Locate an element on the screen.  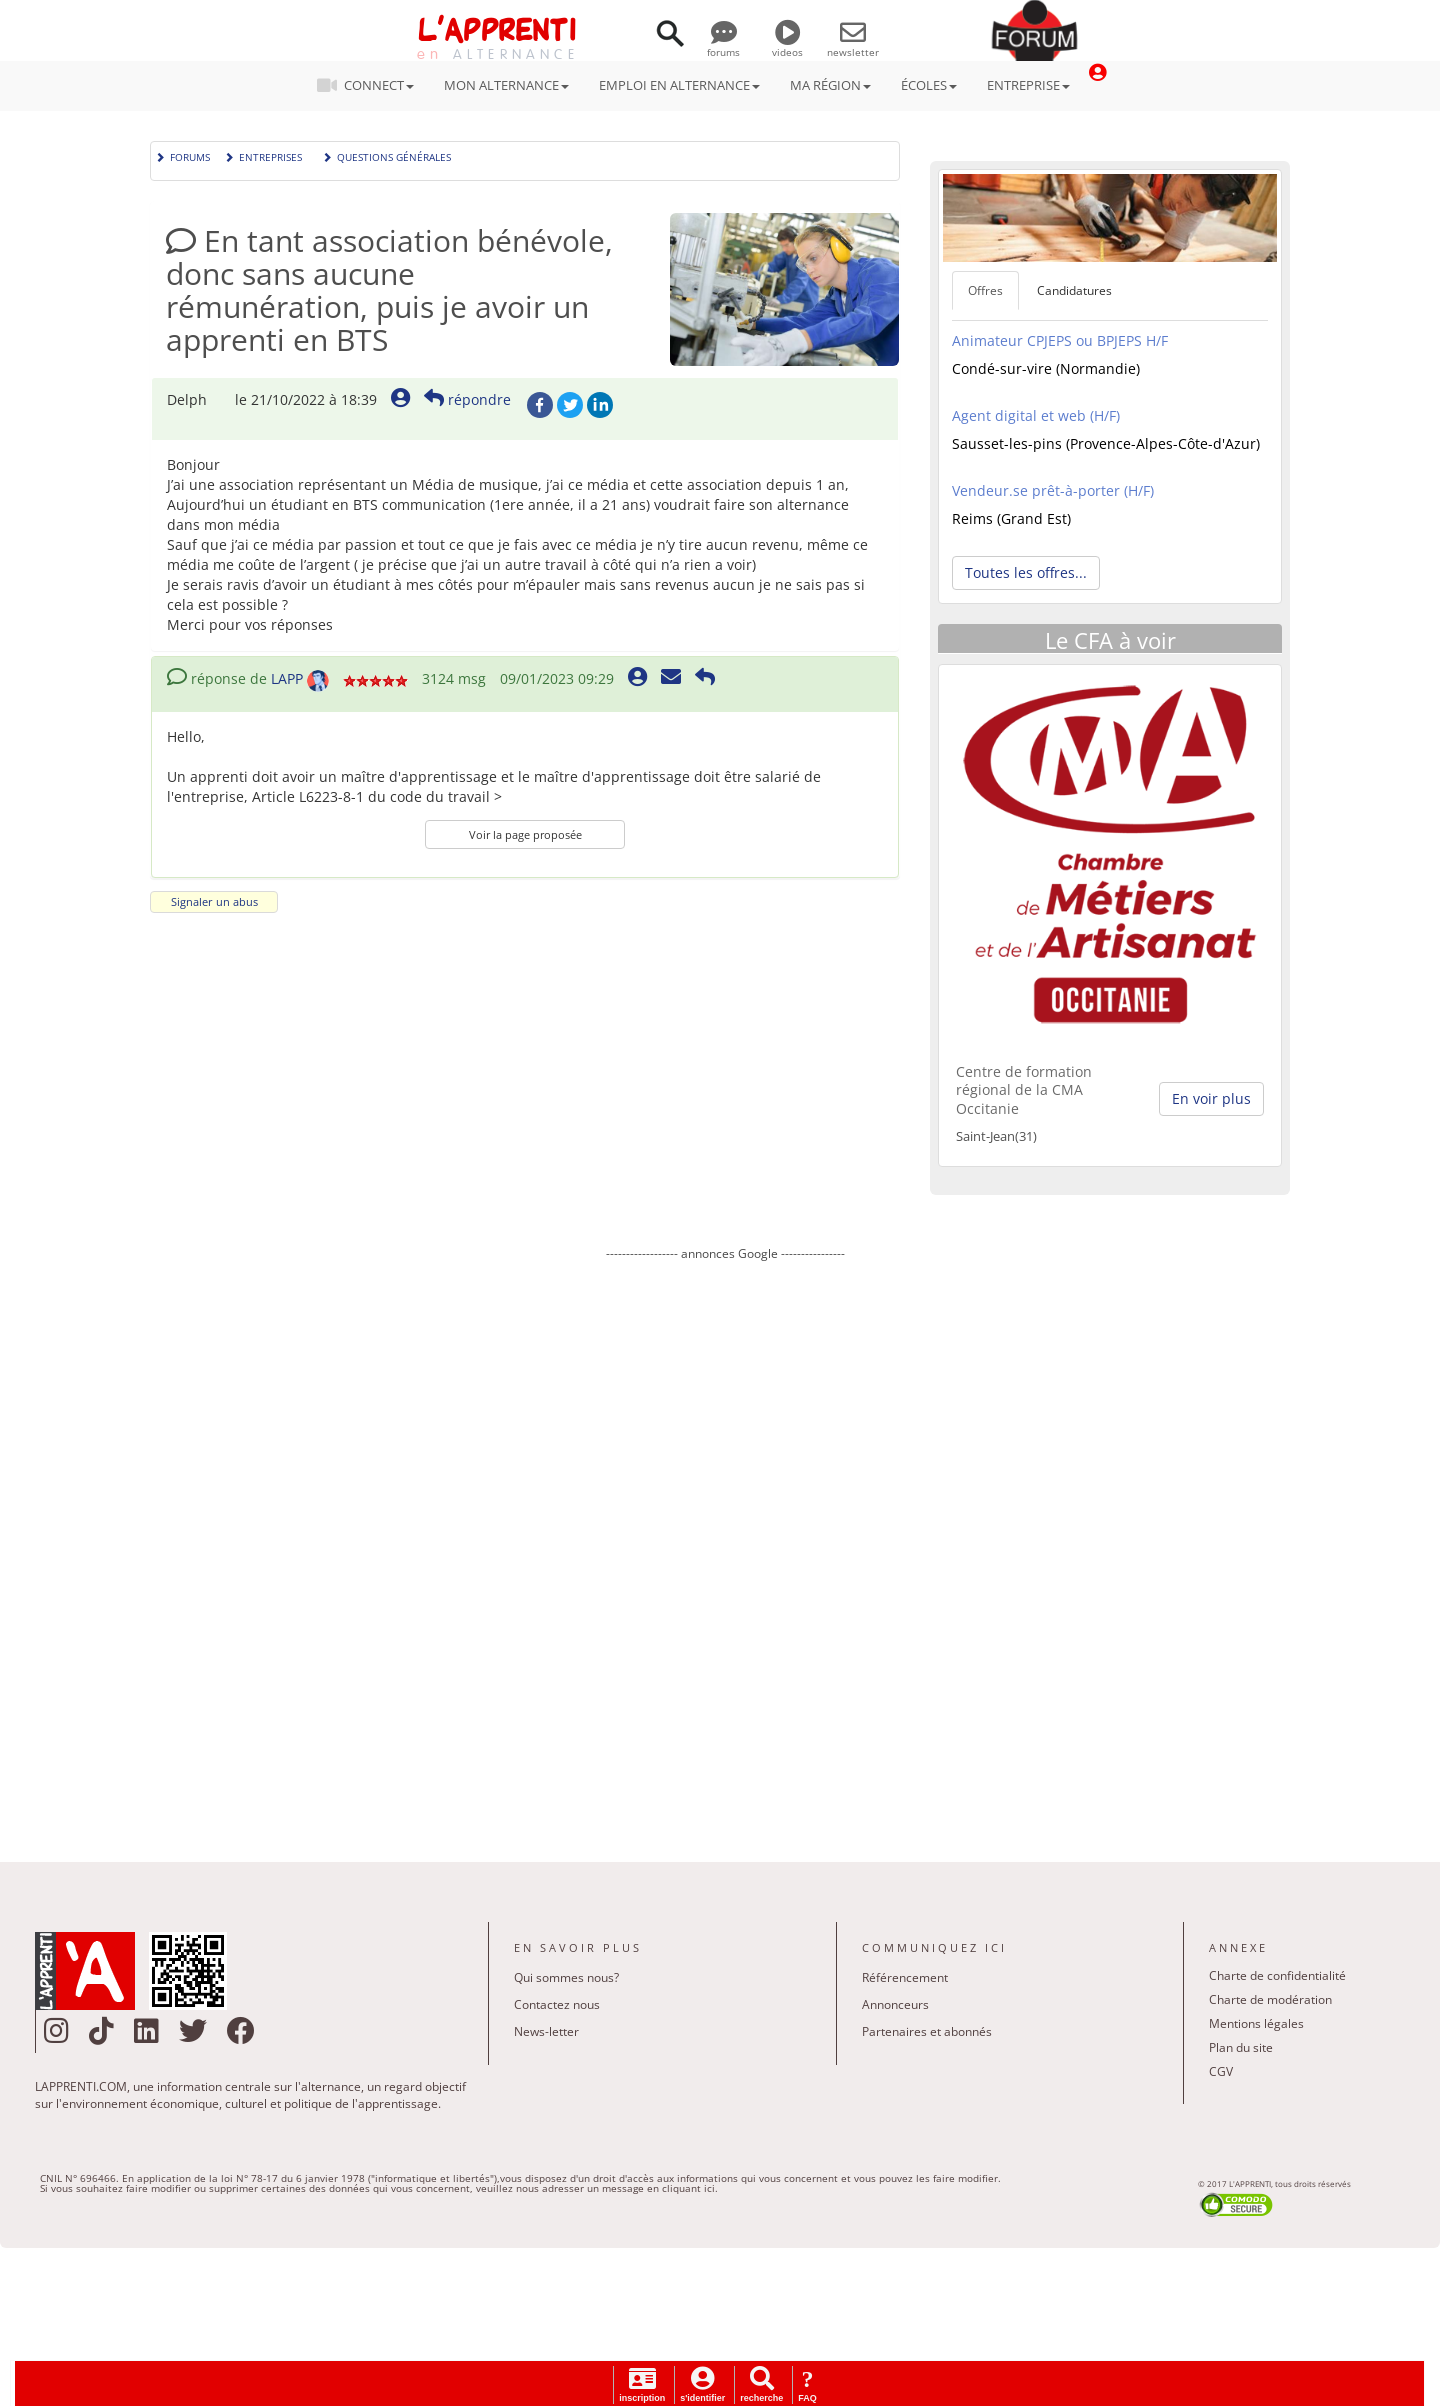
Agent digital et web (H/F) is located at coordinates (1036, 415).